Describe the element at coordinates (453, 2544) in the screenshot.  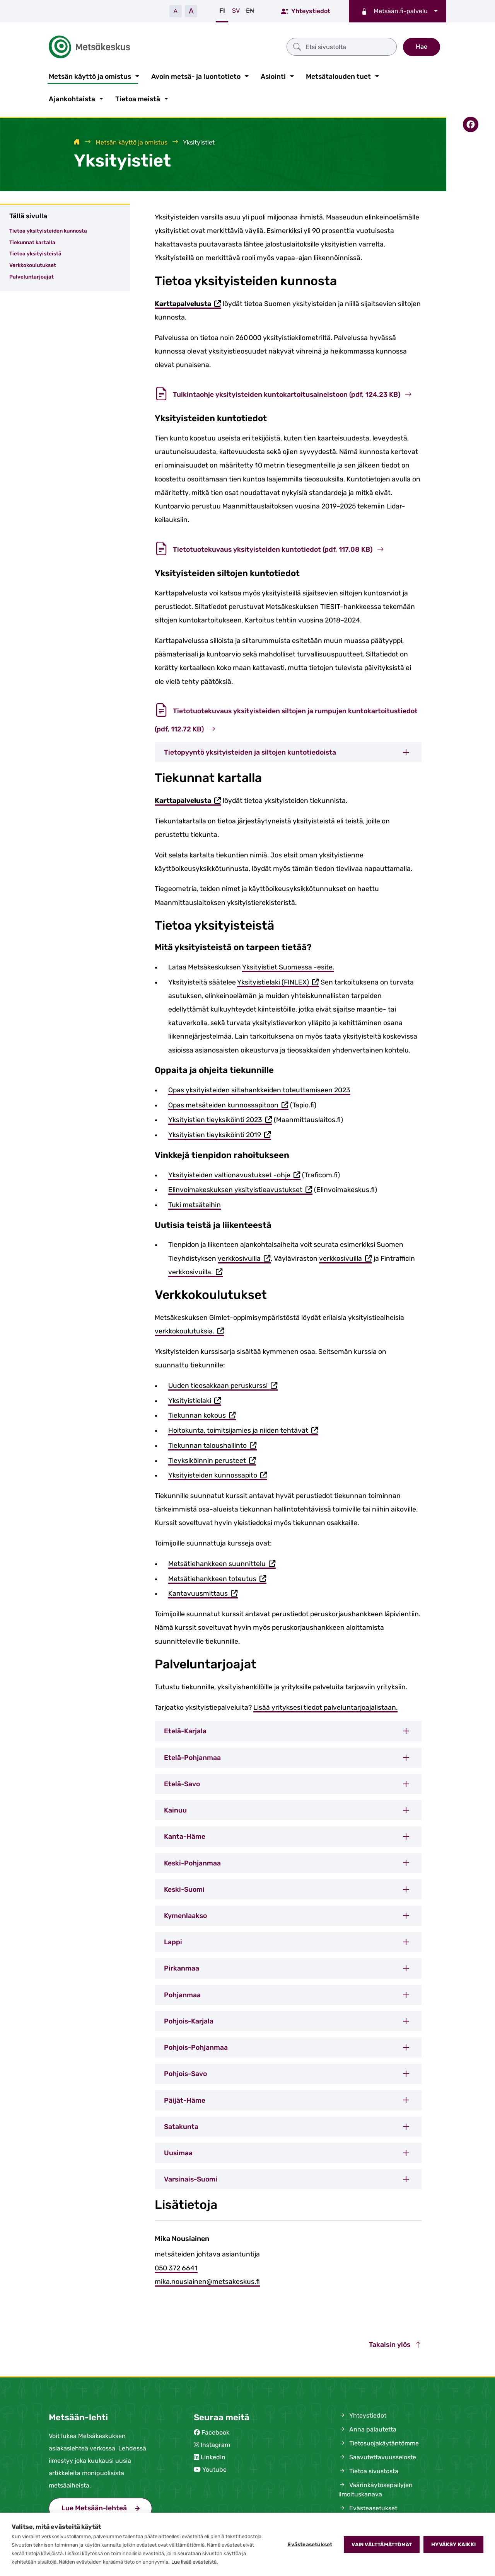
I see `Hyväksy kaikki` at that location.